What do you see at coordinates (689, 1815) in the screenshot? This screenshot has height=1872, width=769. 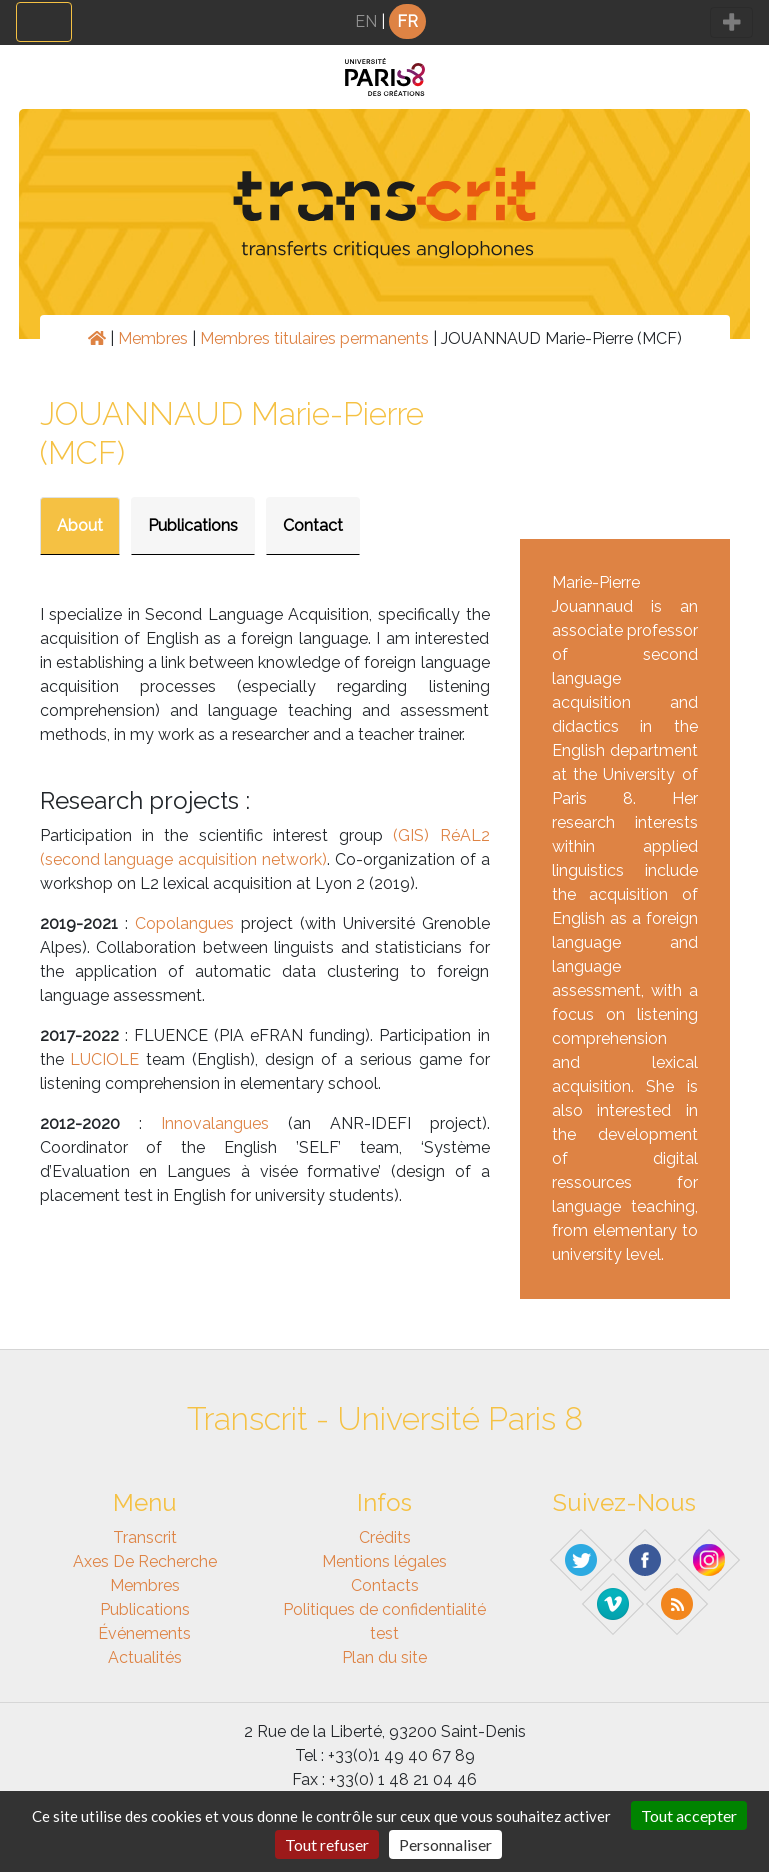 I see `Tout accepter` at bounding box center [689, 1815].